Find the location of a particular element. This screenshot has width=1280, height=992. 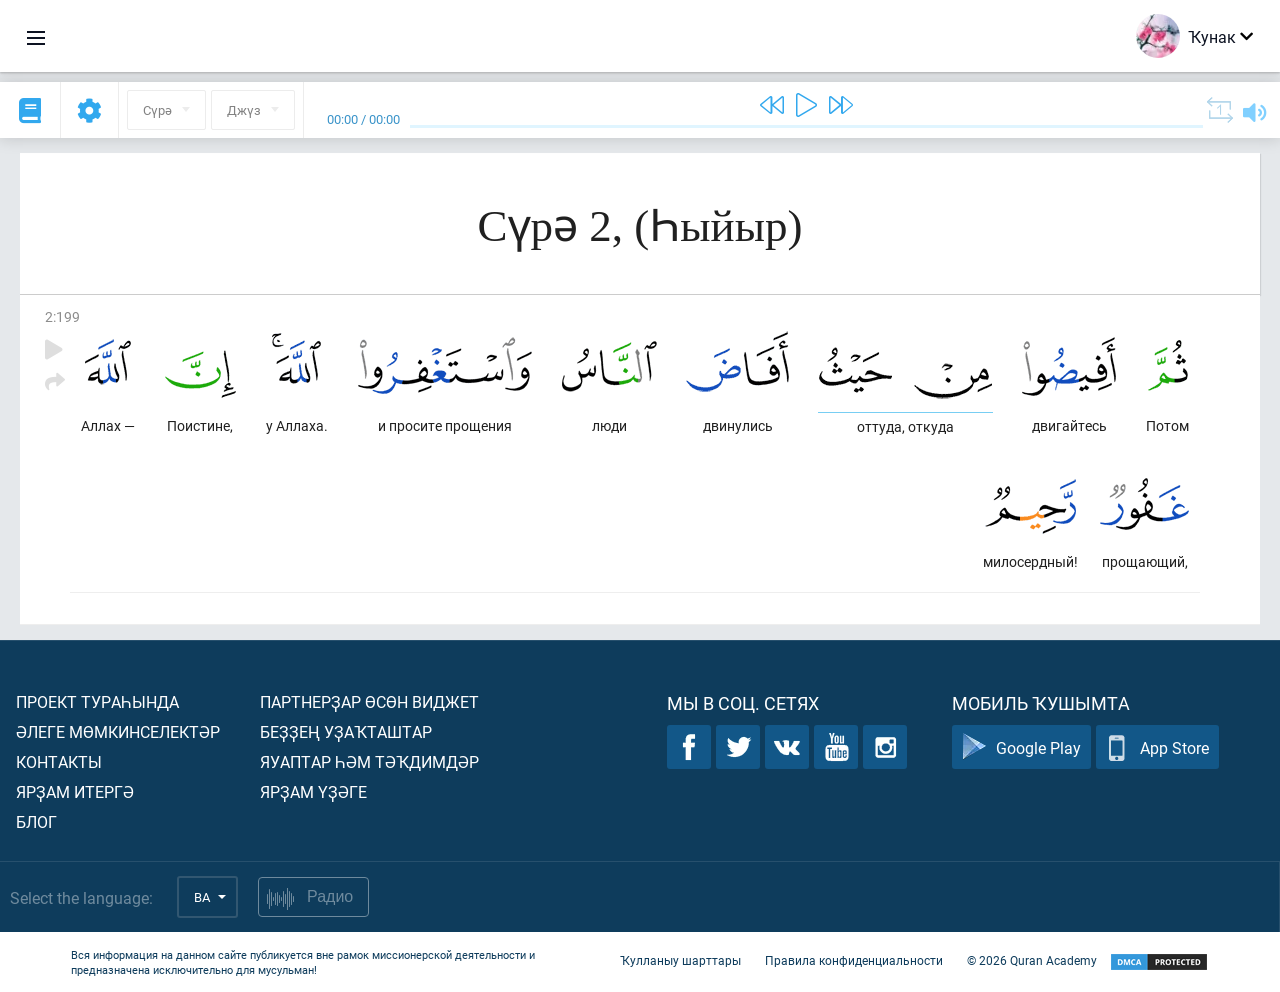

Ҡулланыу шарттары is located at coordinates (680, 960).